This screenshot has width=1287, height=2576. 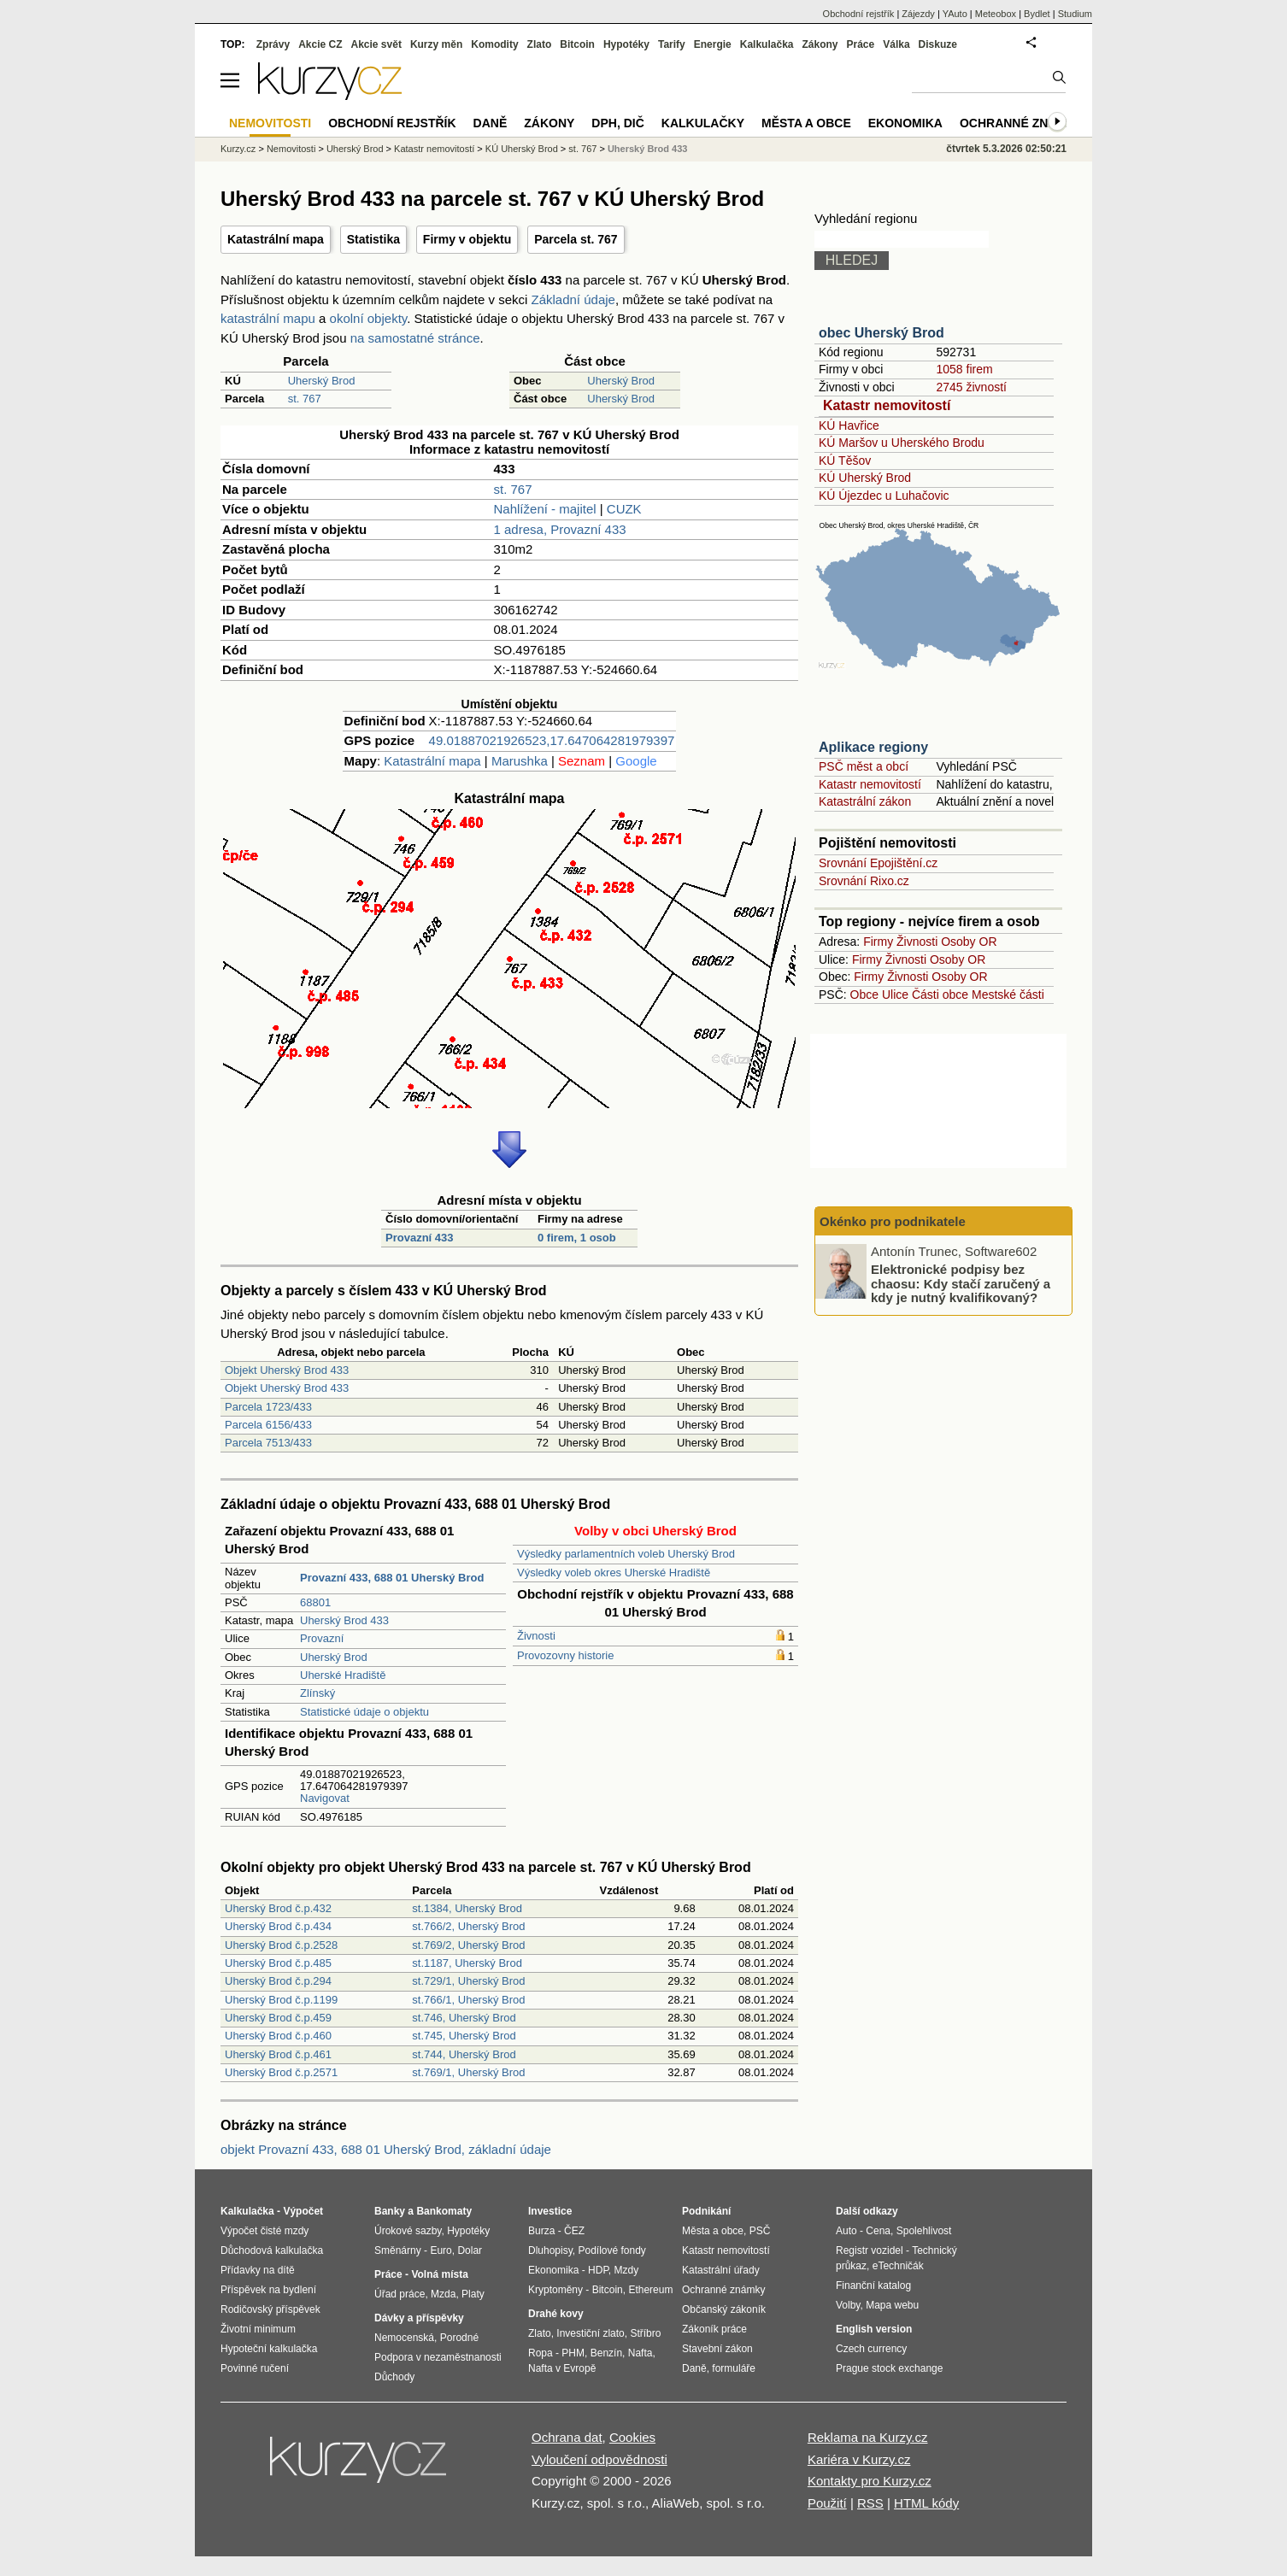 I want to click on st.766/1, Uherský Brod, so click(x=468, y=1999).